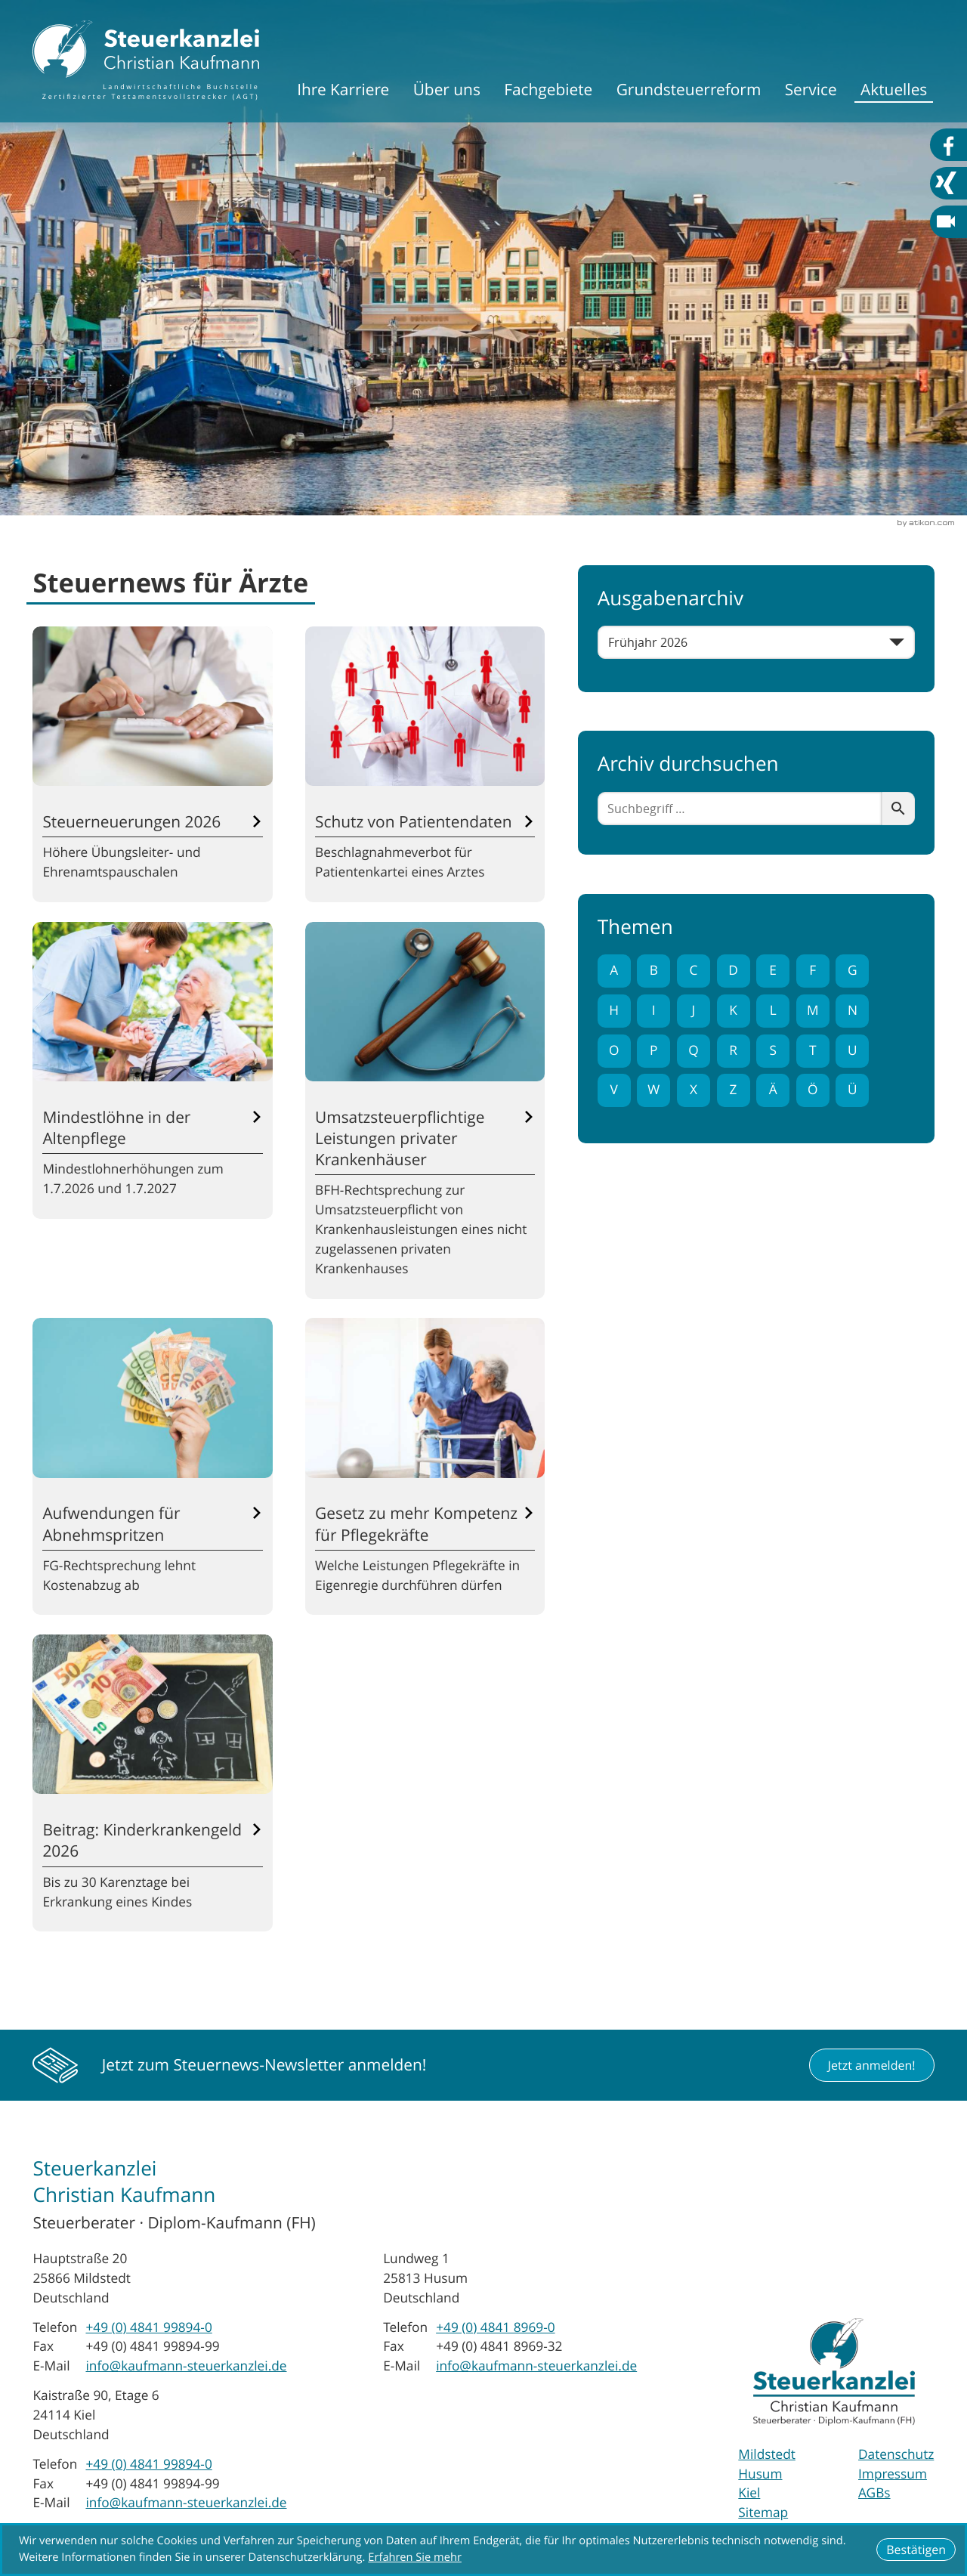  What do you see at coordinates (852, 970) in the screenshot?
I see `G [Themen zu G]` at bounding box center [852, 970].